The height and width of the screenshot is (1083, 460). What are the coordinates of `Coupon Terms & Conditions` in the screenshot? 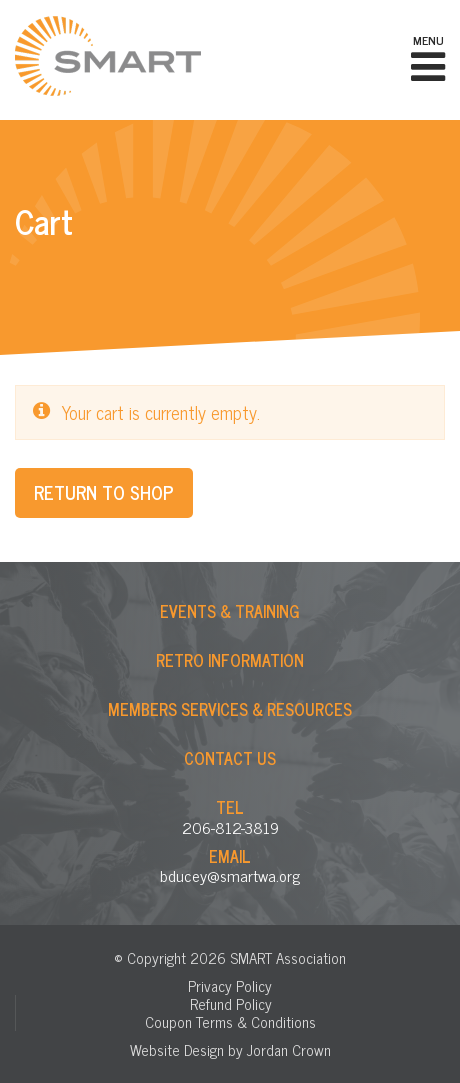 It's located at (230, 1021).